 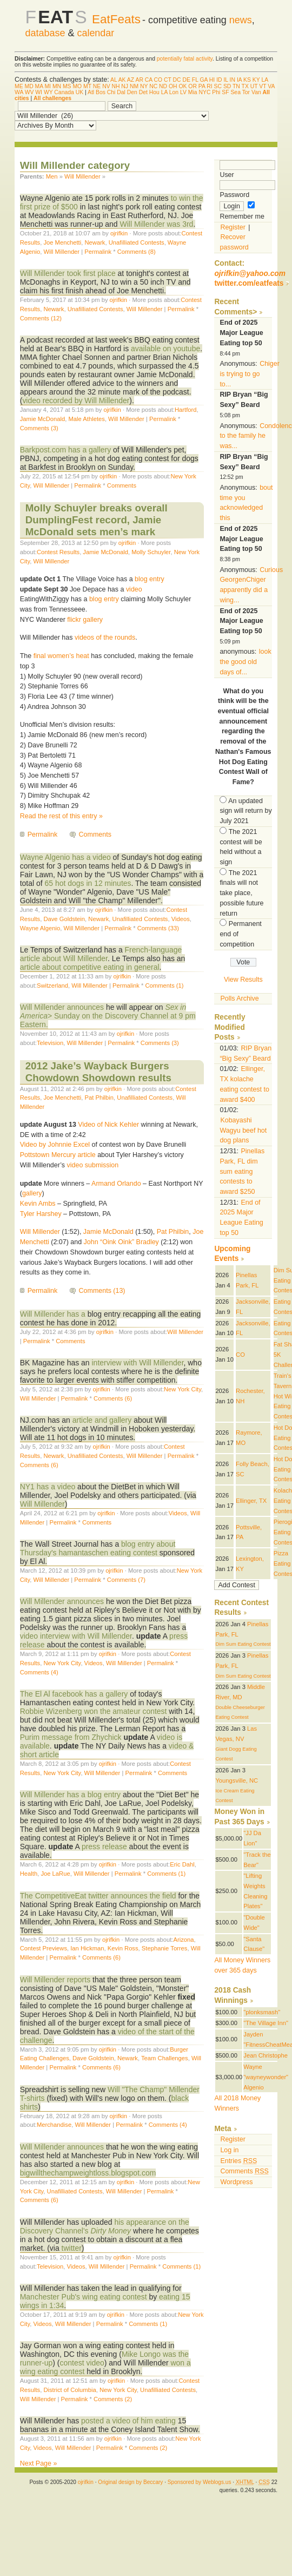 I want to click on IN, so click(x=232, y=80).